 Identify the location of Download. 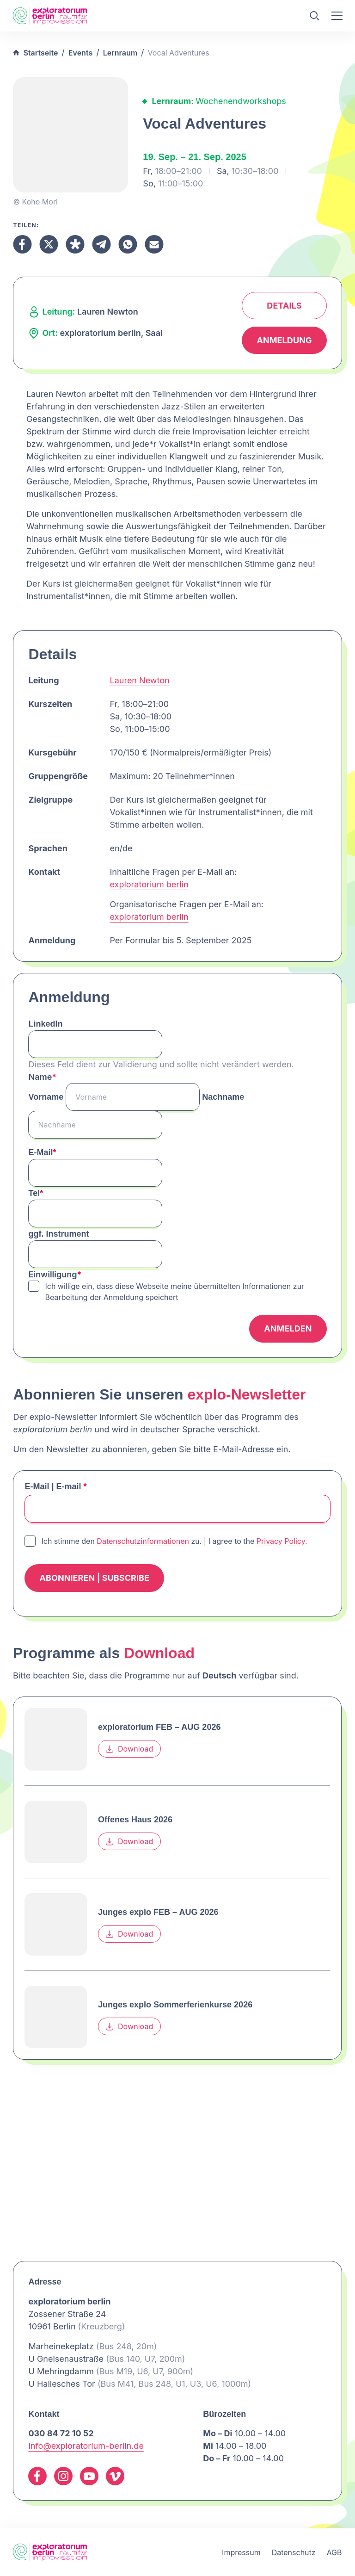
(129, 1748).